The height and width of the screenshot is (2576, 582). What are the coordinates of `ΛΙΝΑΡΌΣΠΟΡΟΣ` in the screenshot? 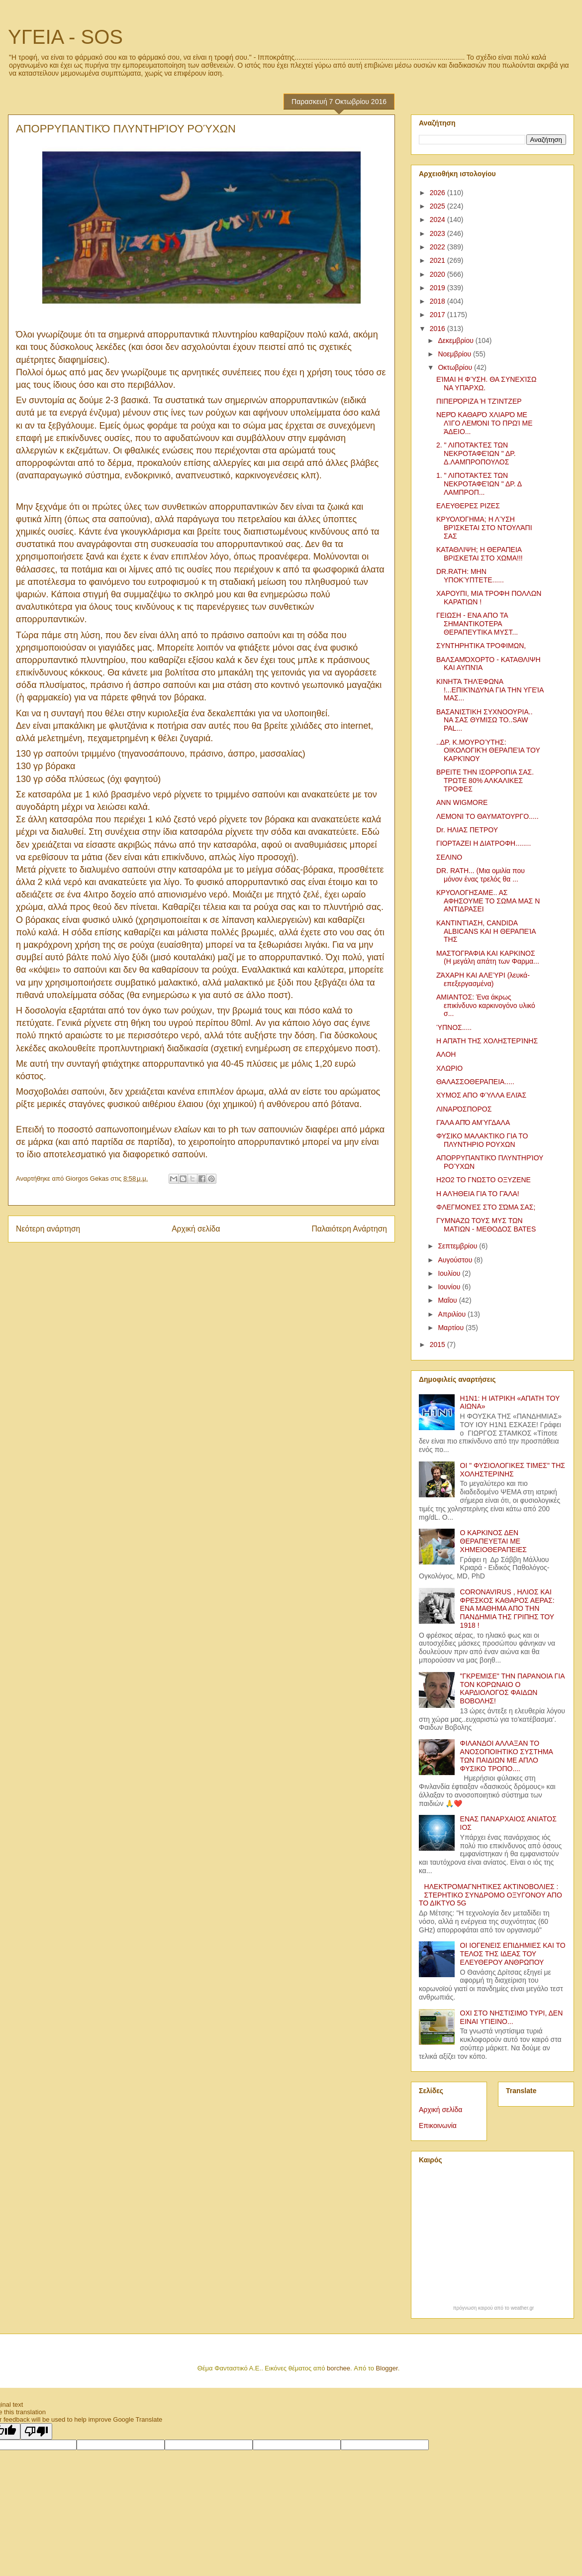 It's located at (463, 1109).